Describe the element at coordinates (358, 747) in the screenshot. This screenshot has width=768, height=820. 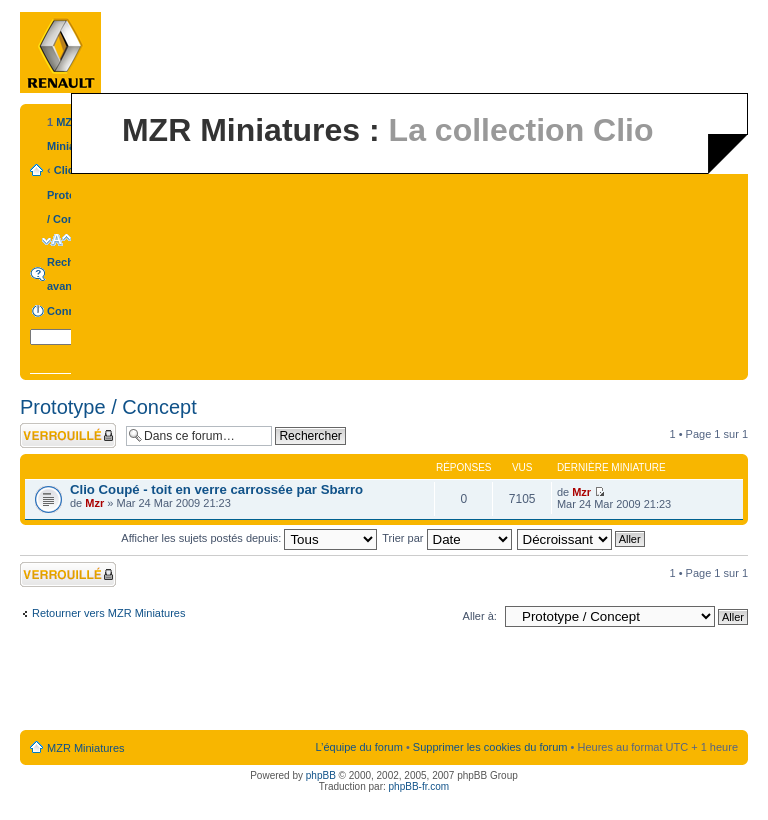
I see `L’équipe du forum` at that location.